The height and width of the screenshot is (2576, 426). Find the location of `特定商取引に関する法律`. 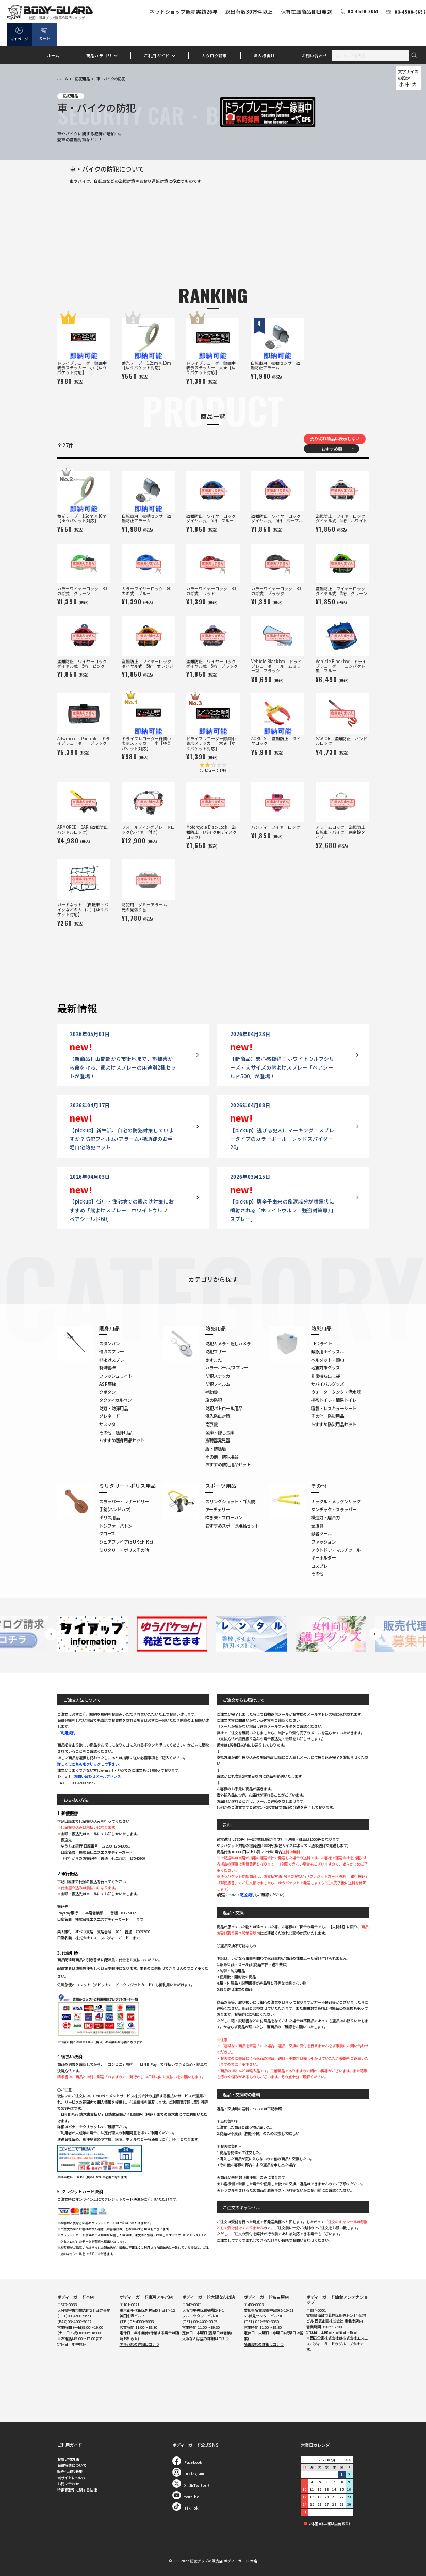

特定商取引に関する法律 is located at coordinates (77, 2490).